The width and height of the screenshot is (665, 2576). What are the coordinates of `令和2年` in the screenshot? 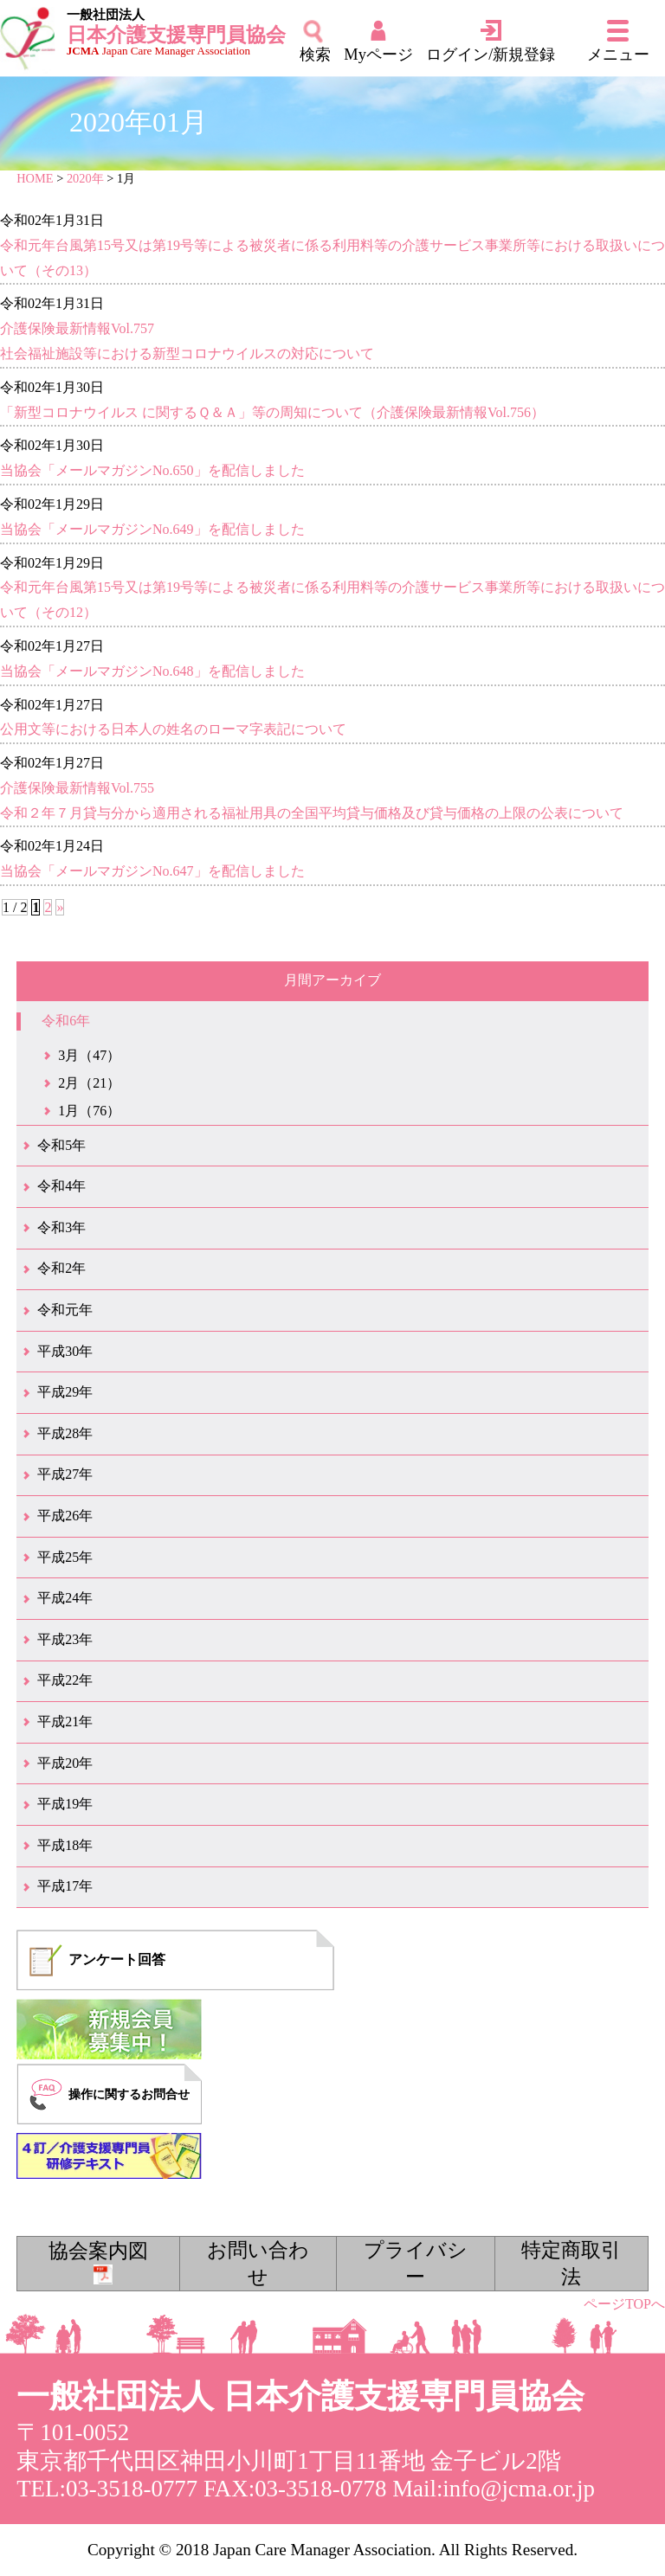 It's located at (61, 1268).